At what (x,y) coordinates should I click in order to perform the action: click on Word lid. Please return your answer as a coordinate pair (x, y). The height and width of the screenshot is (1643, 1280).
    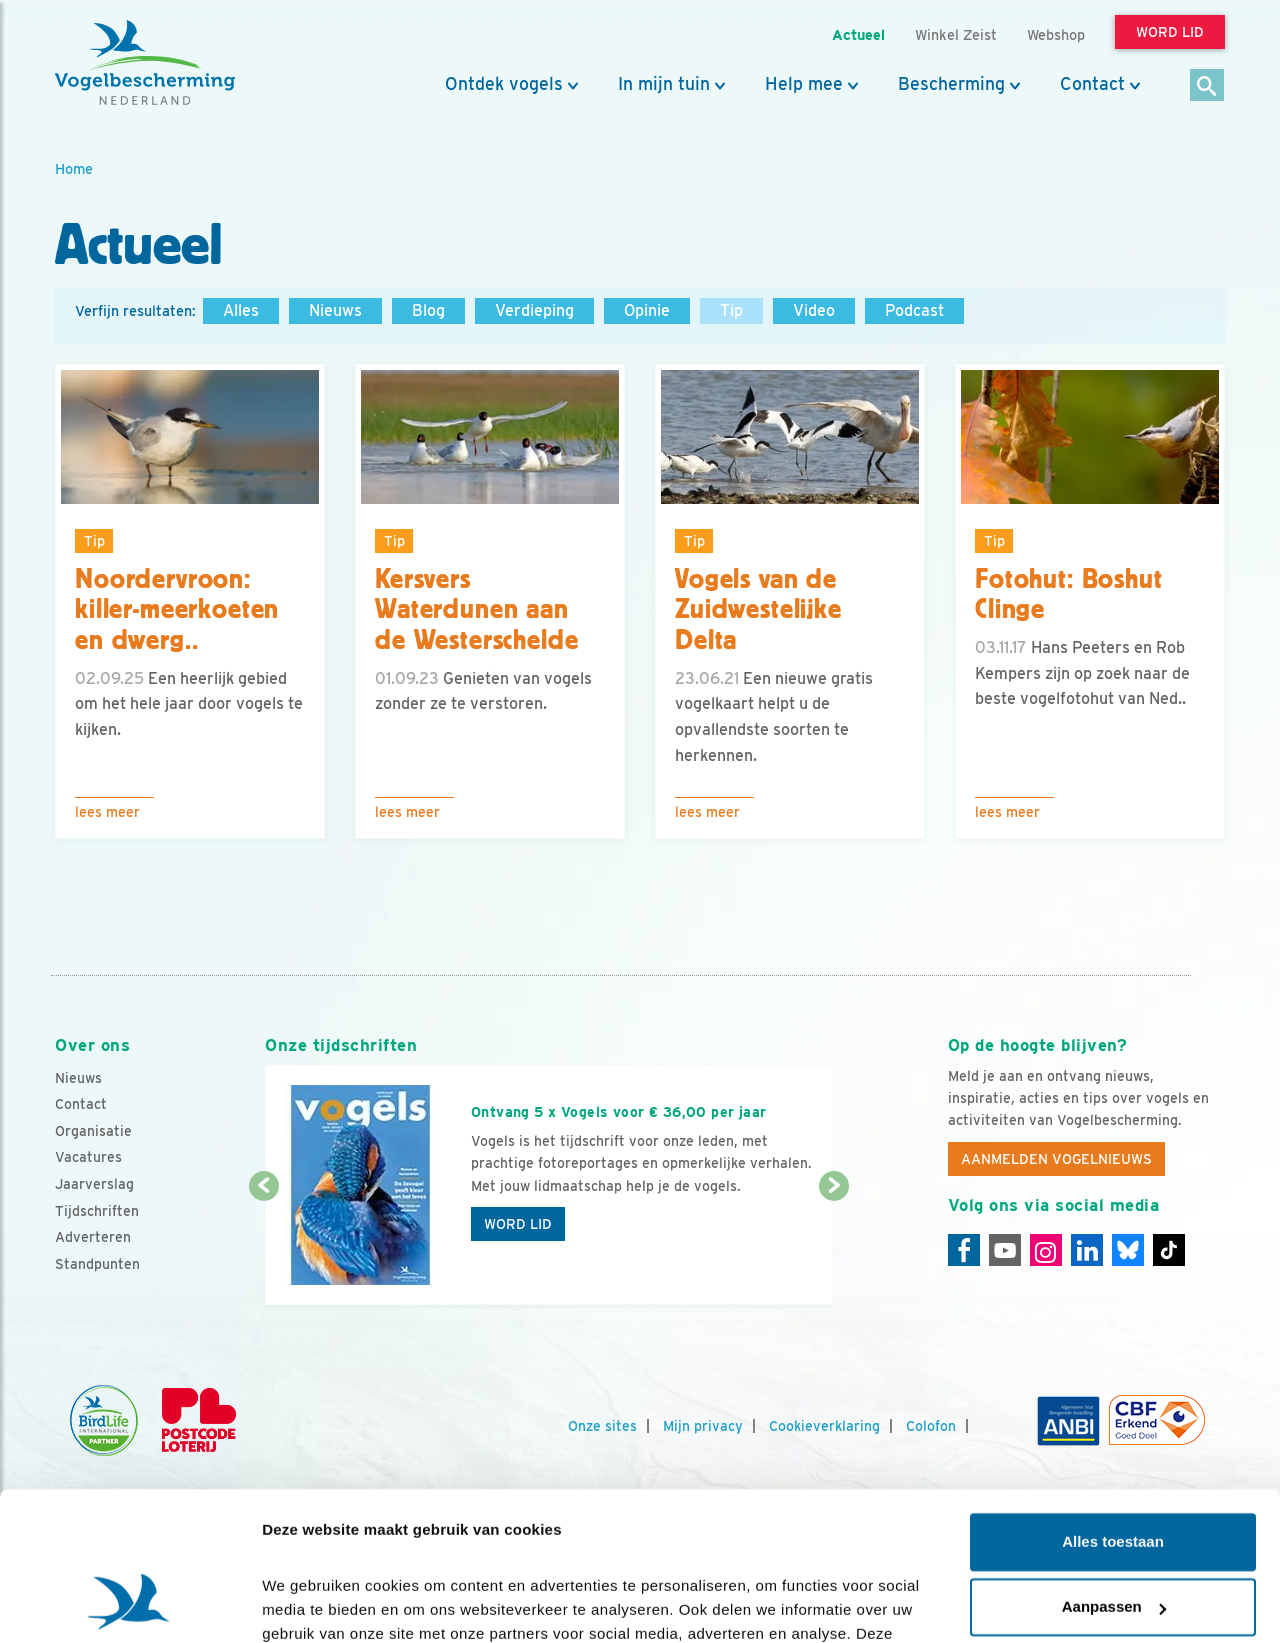
    Looking at the image, I should click on (518, 1224).